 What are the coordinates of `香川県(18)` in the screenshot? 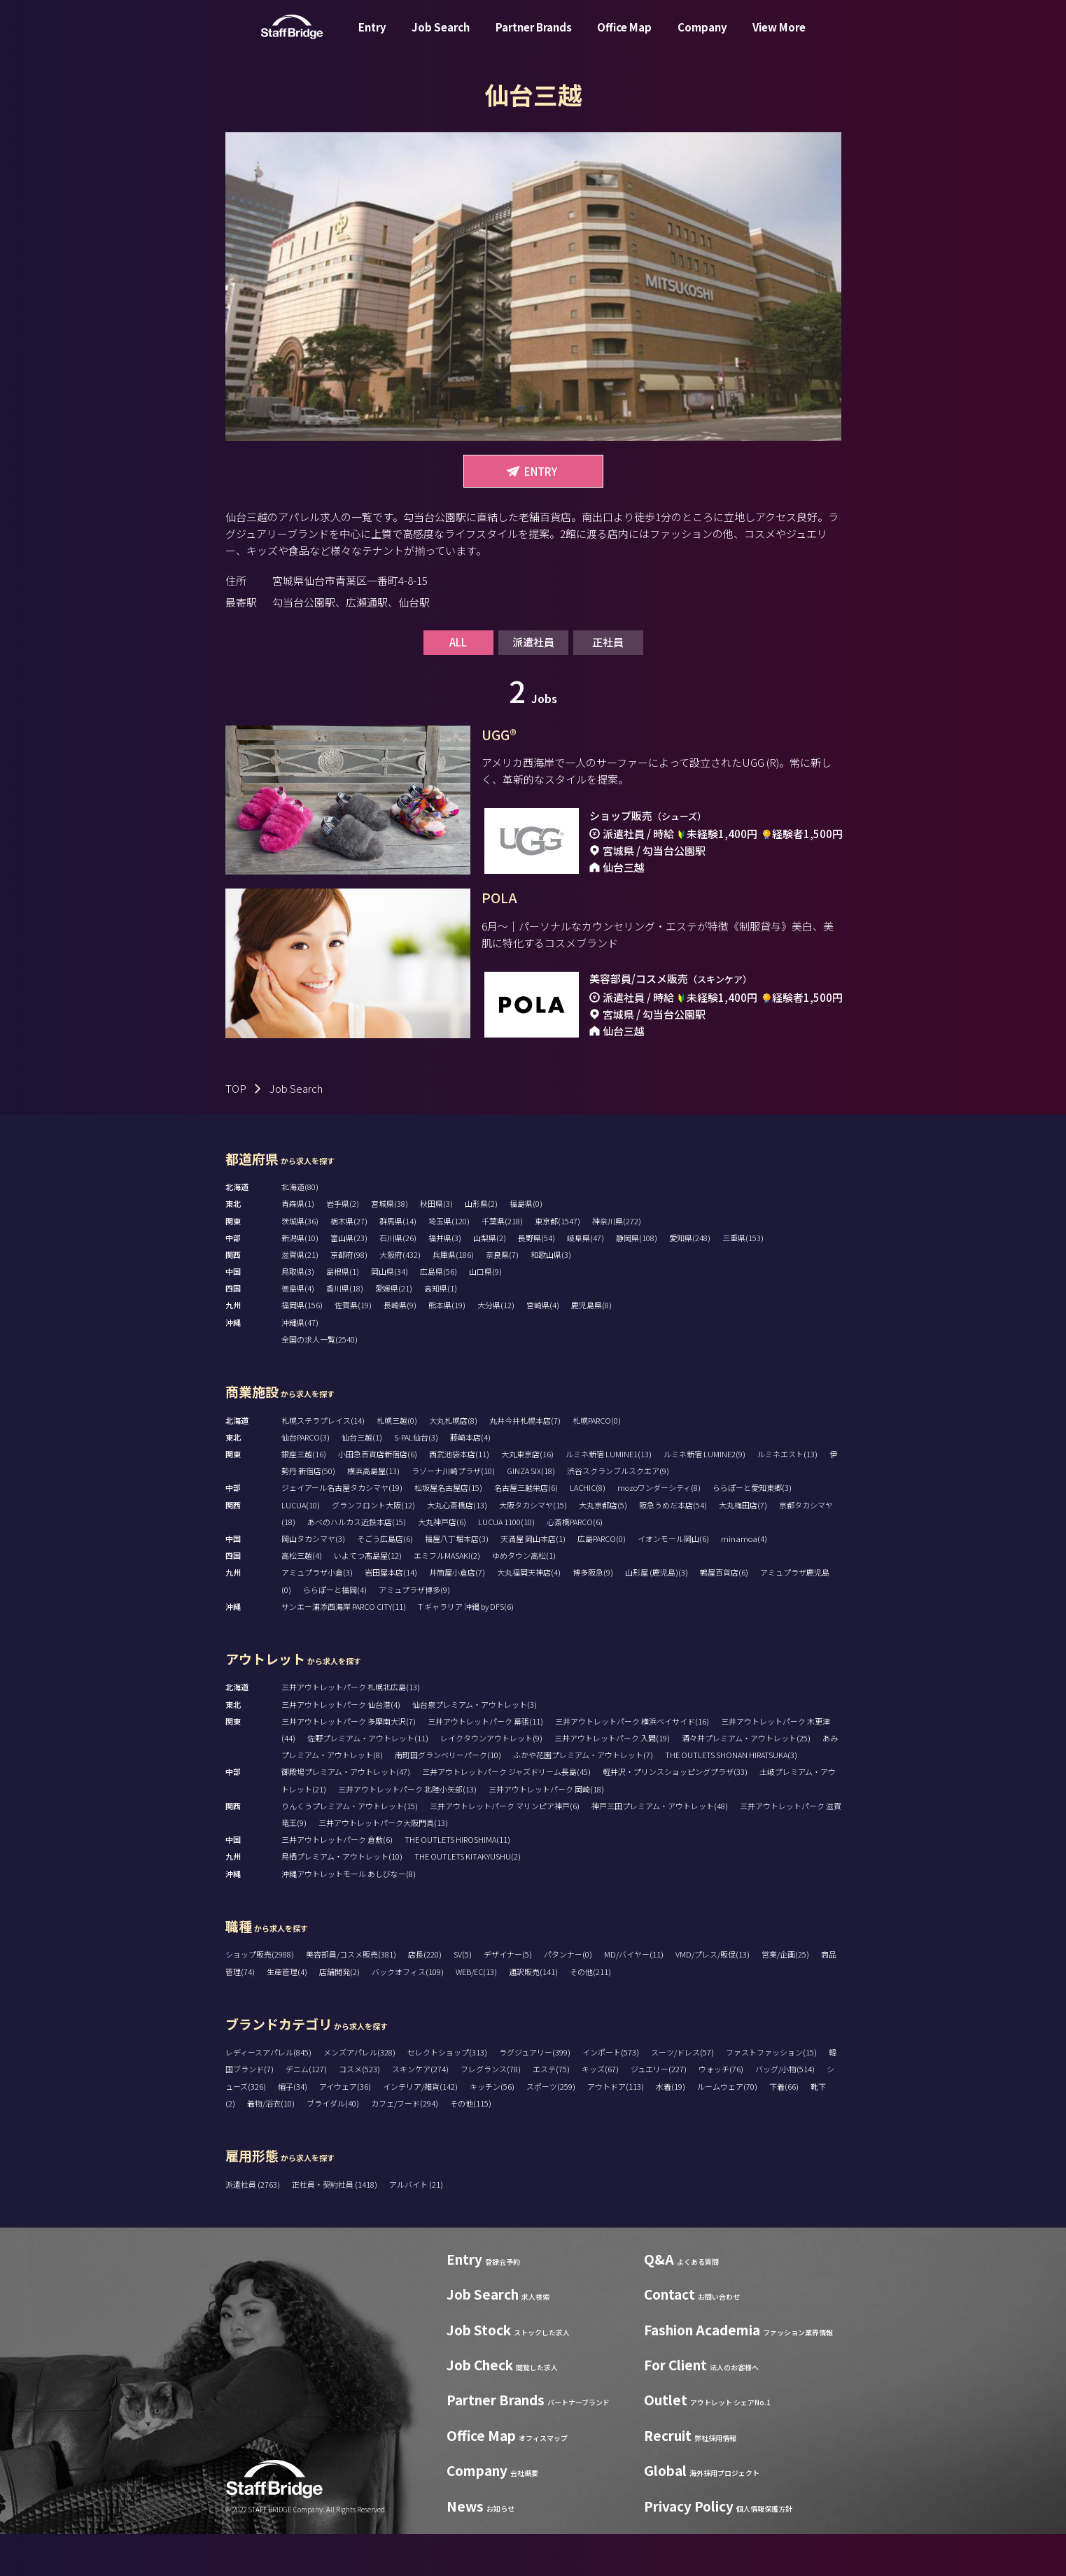 It's located at (344, 1330).